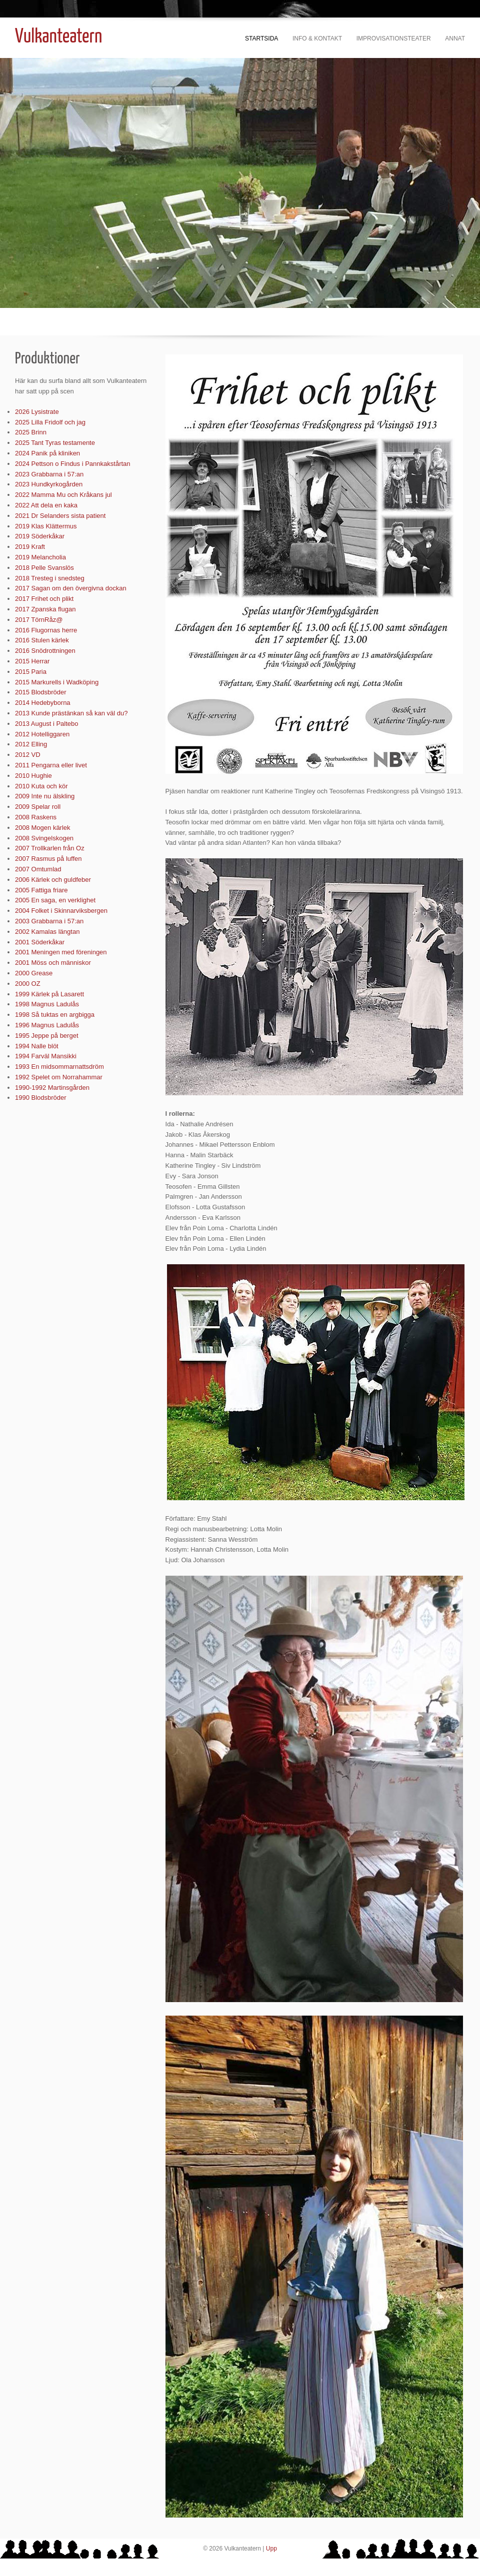 This screenshot has width=480, height=2576. Describe the element at coordinates (37, 411) in the screenshot. I see `2026 Lysistrate` at that location.